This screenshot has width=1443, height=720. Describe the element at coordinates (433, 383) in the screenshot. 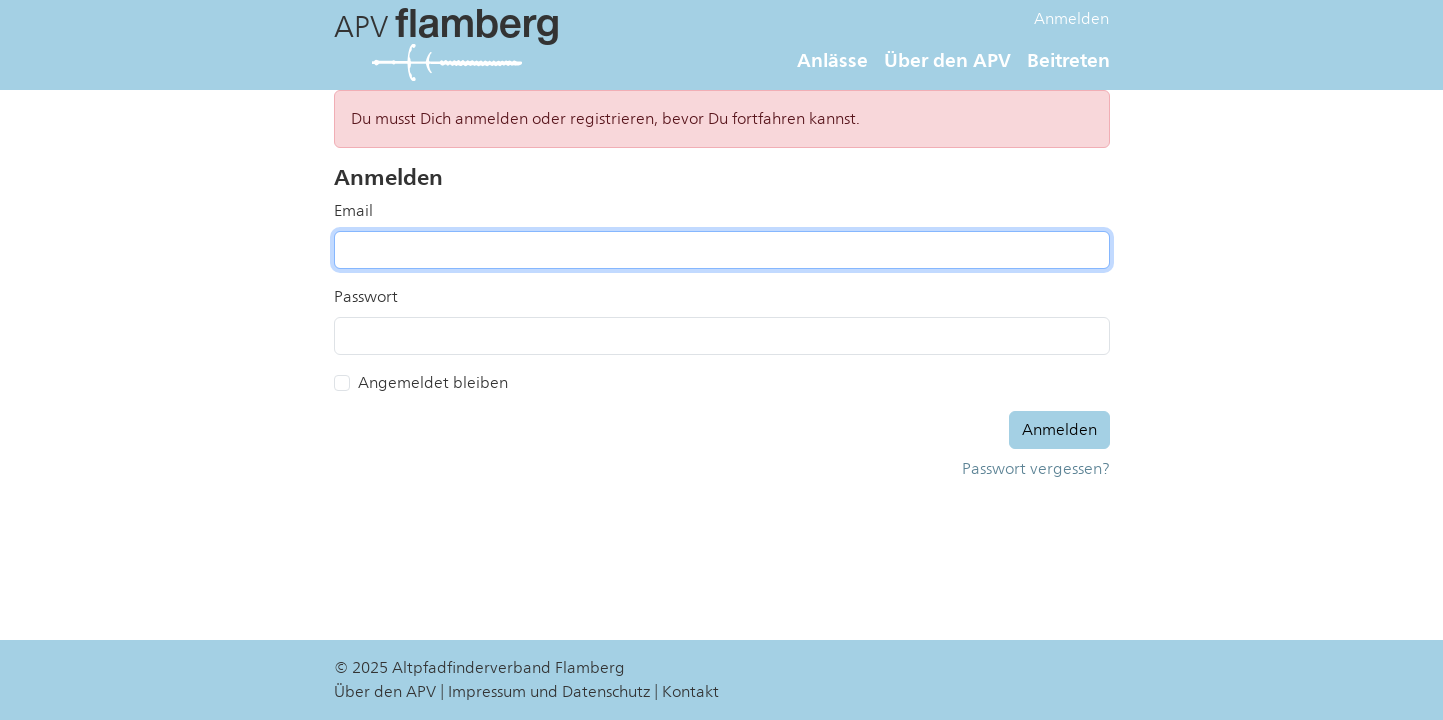

I see `Angemeldet bleiben` at that location.